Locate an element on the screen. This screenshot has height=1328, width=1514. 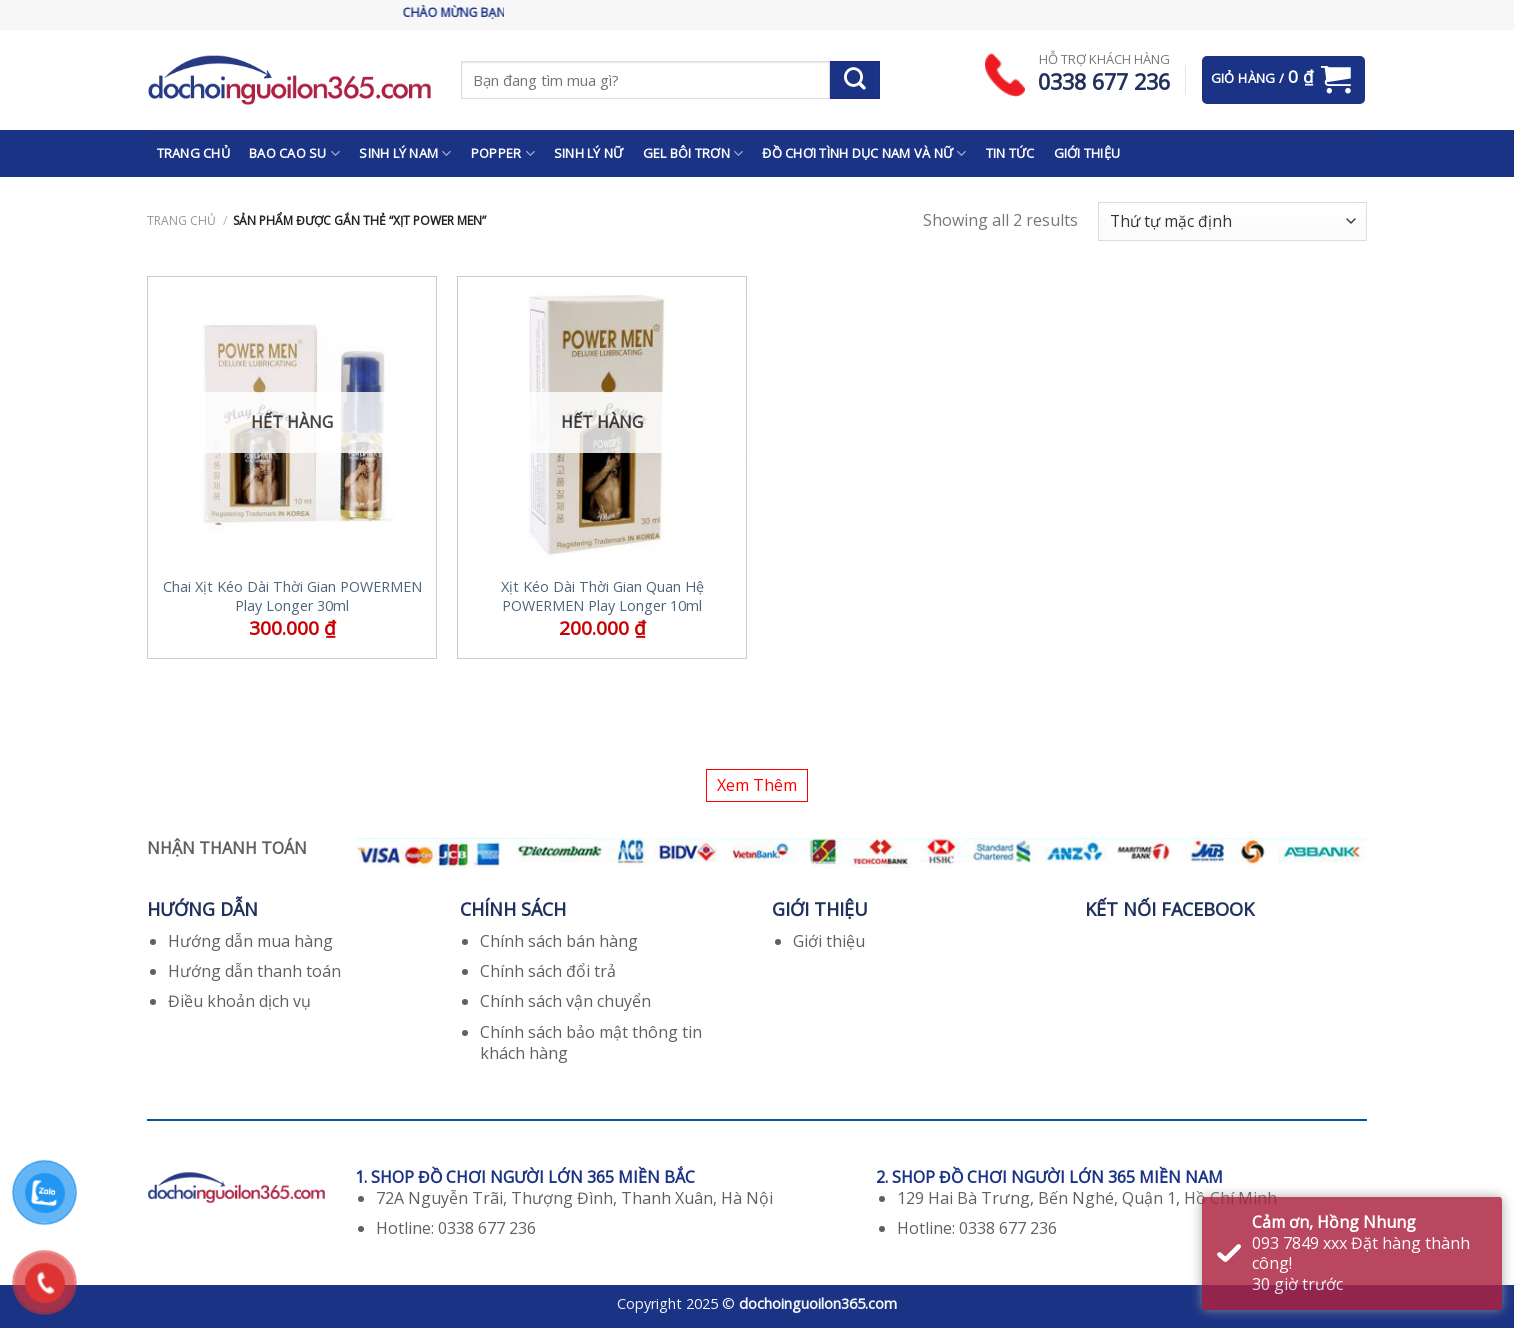
Xịt Kéo Dài Thời Gian Quan Hệ POWERMEN Play Longer 10ml is located at coordinates (602, 596).